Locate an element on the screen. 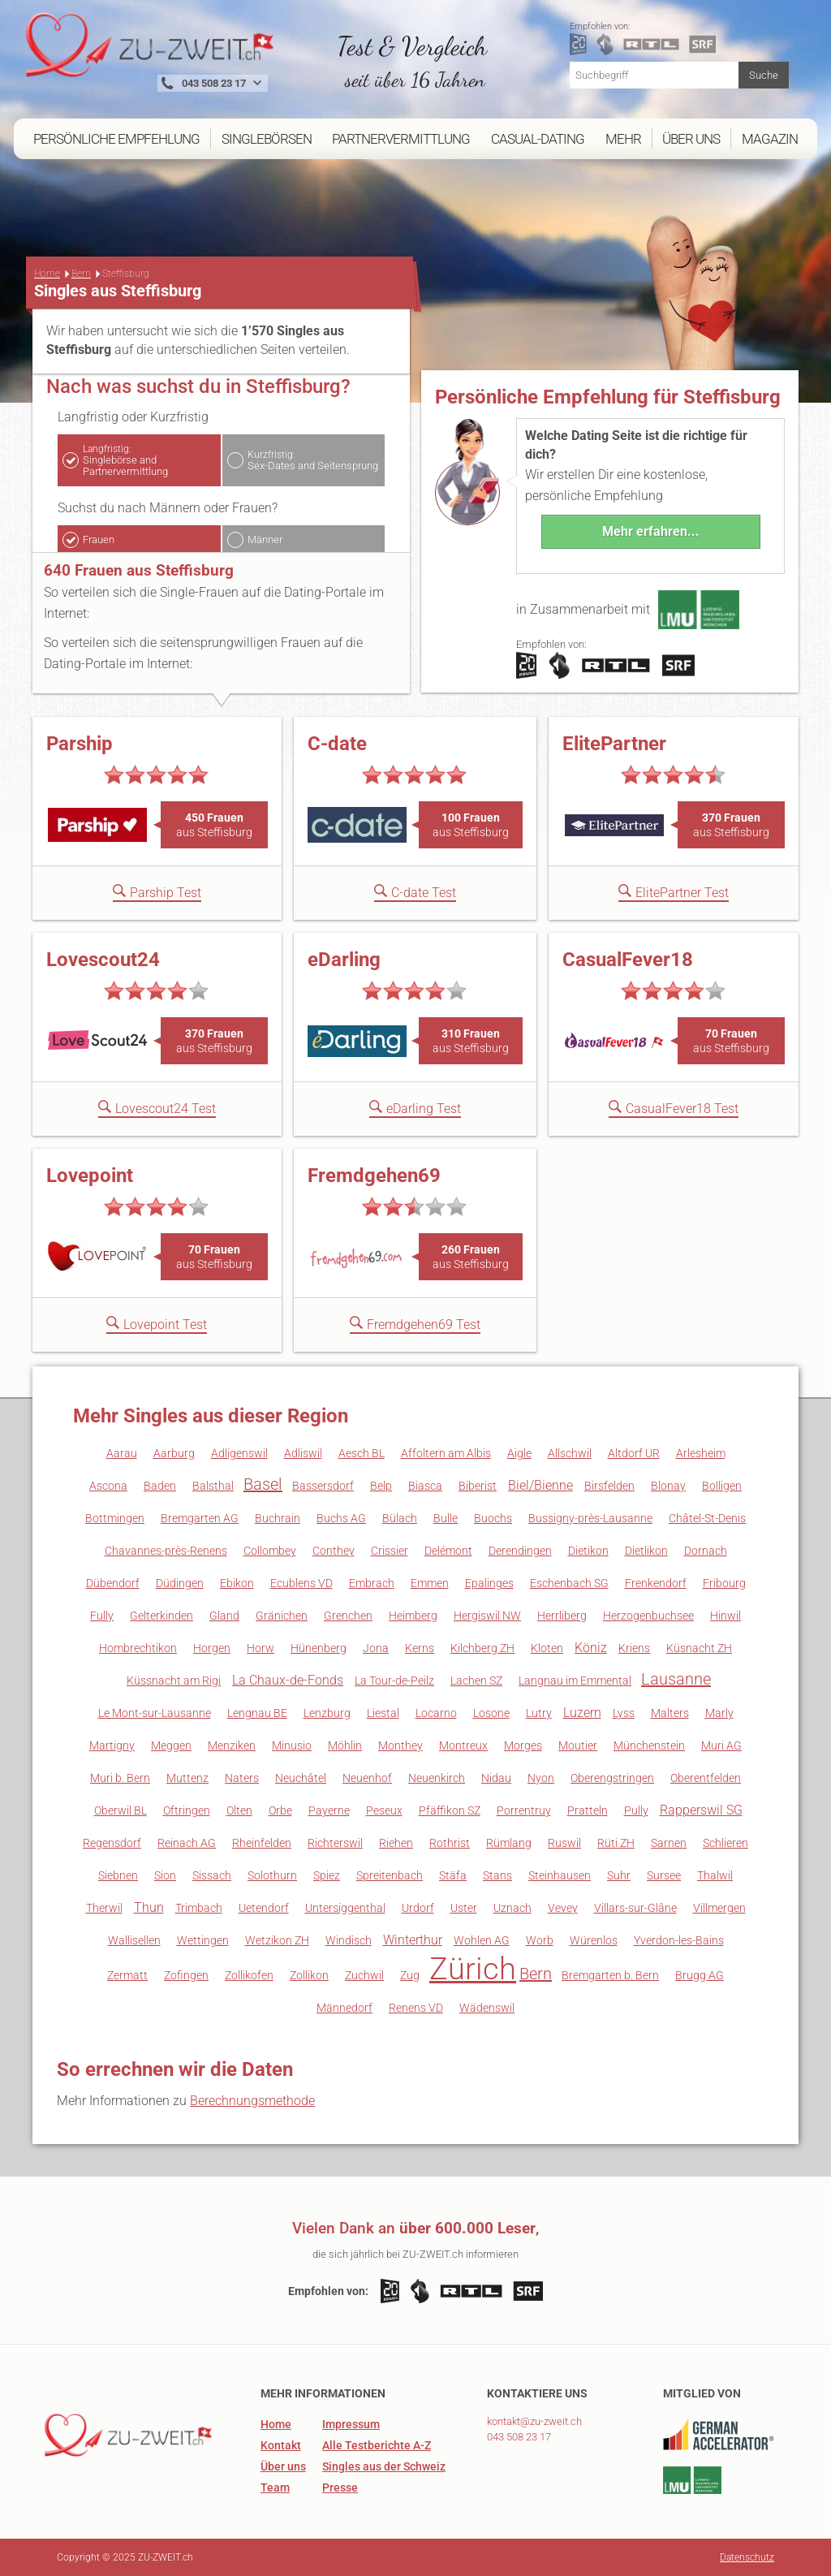 This screenshot has height=2576, width=831. Wettingen is located at coordinates (203, 1940).